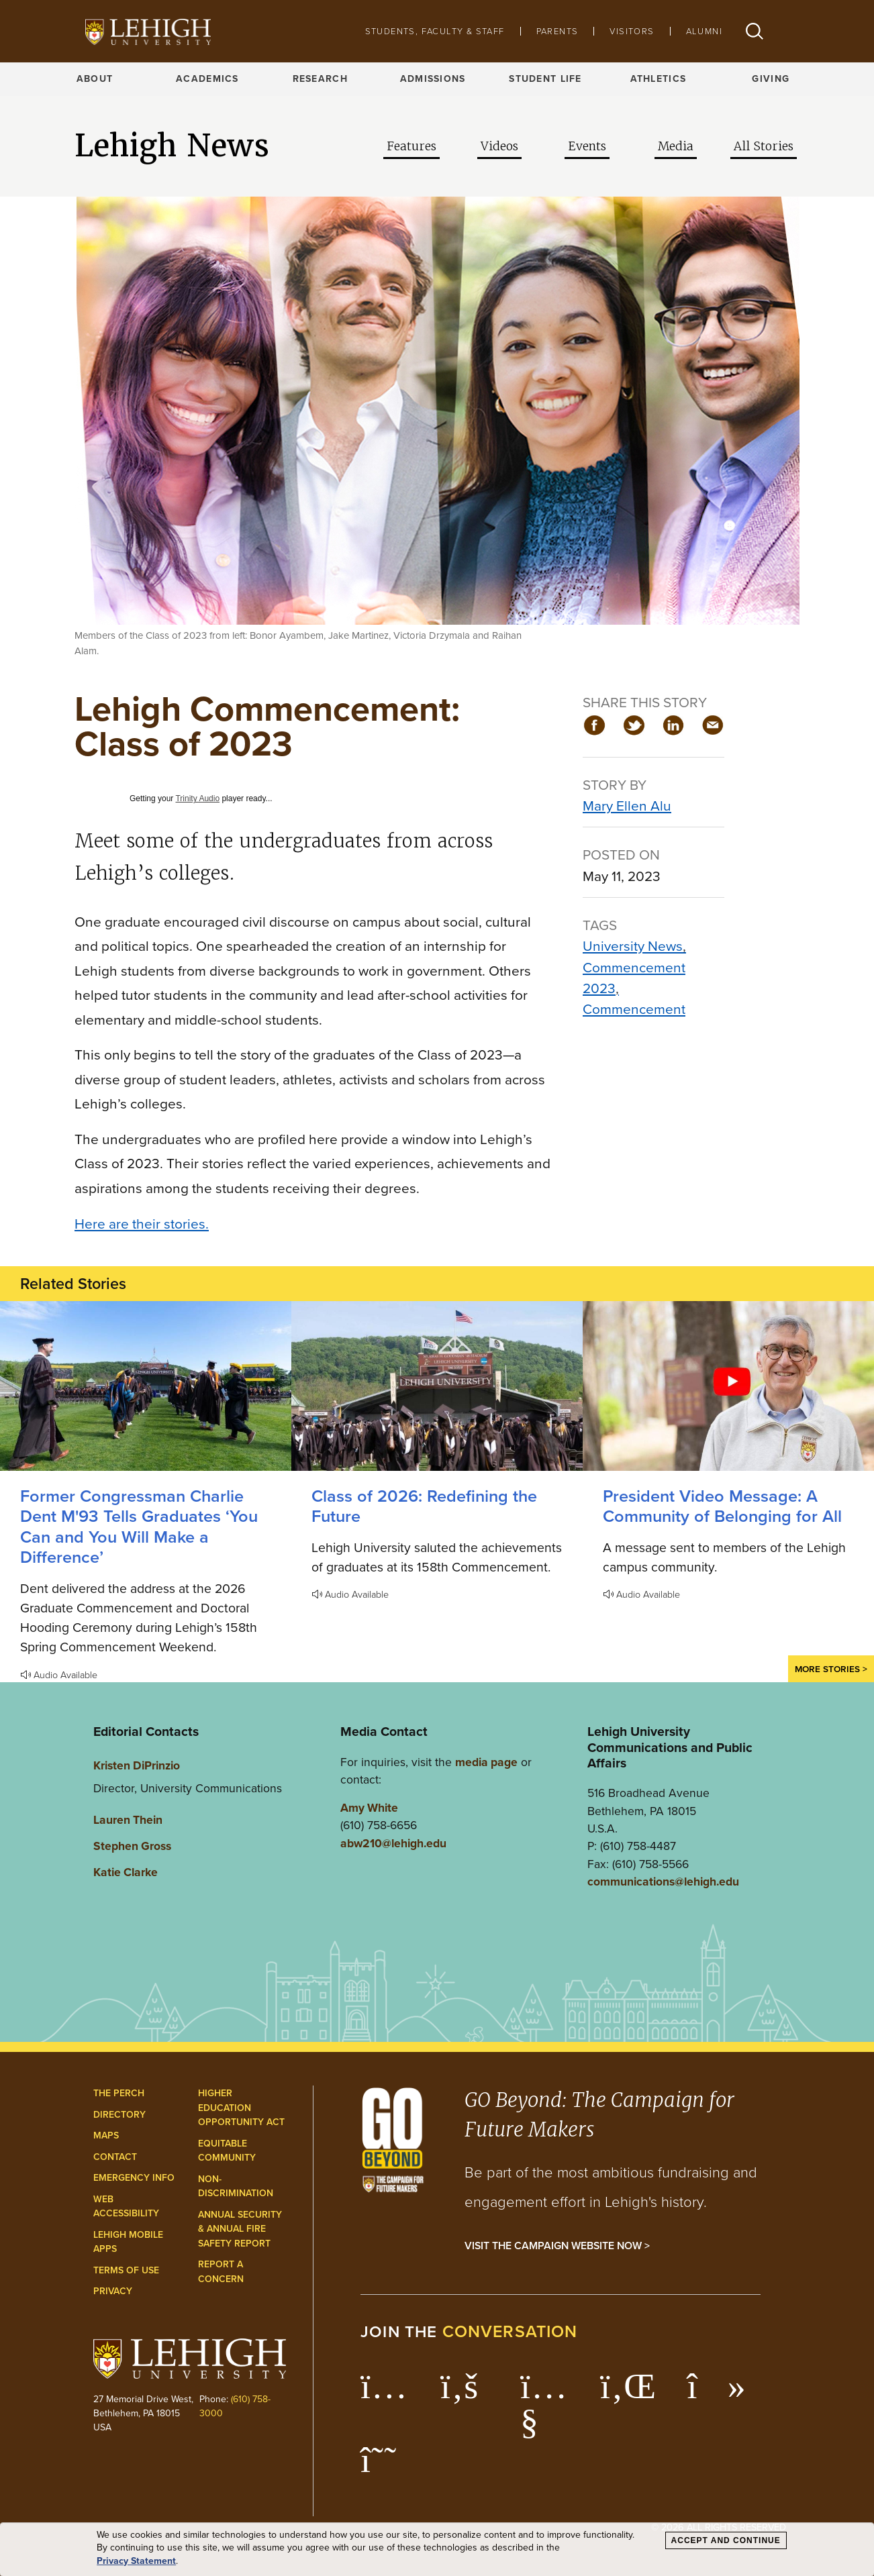  What do you see at coordinates (437, 2549) in the screenshot?
I see `[dialog]` at bounding box center [437, 2549].